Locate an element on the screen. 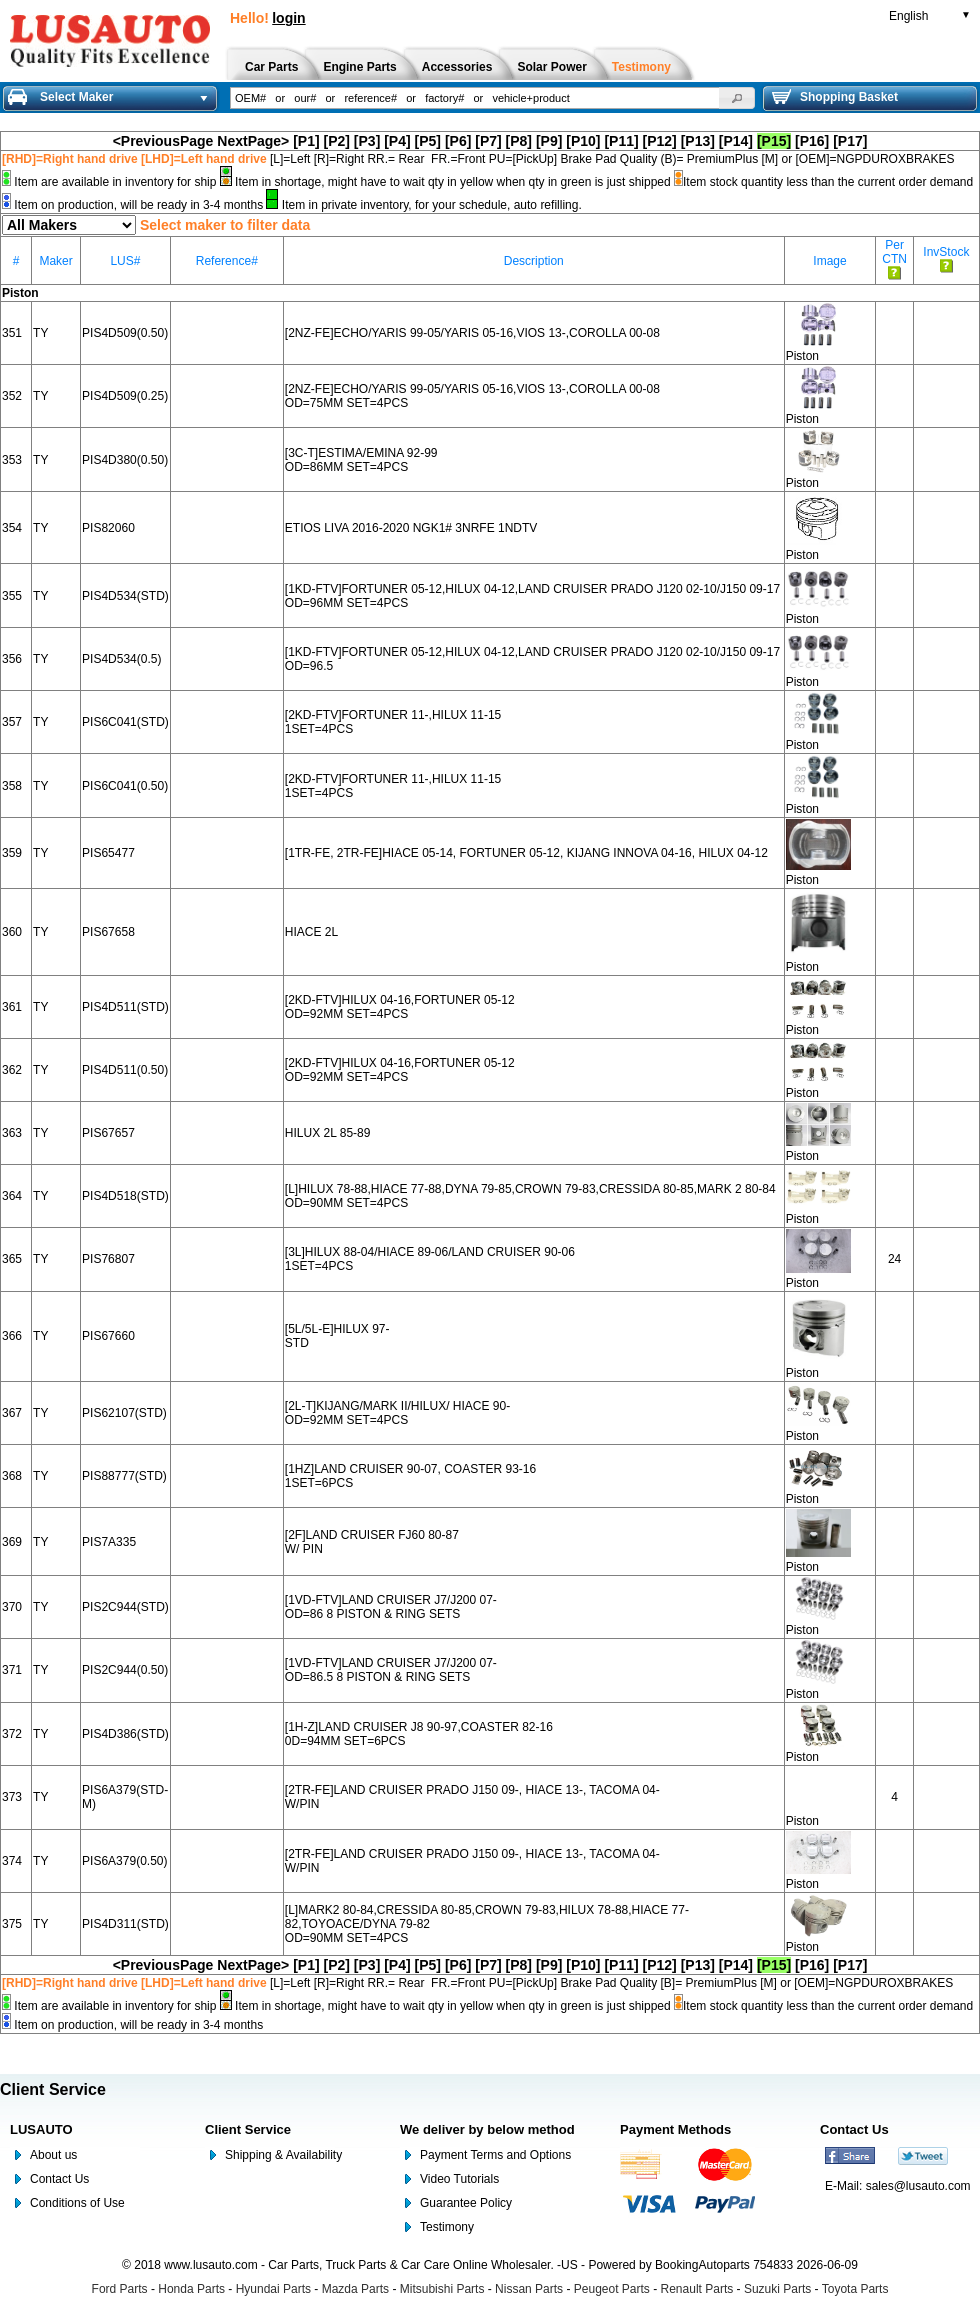  Mitsubishi Parts is located at coordinates (442, 2289).